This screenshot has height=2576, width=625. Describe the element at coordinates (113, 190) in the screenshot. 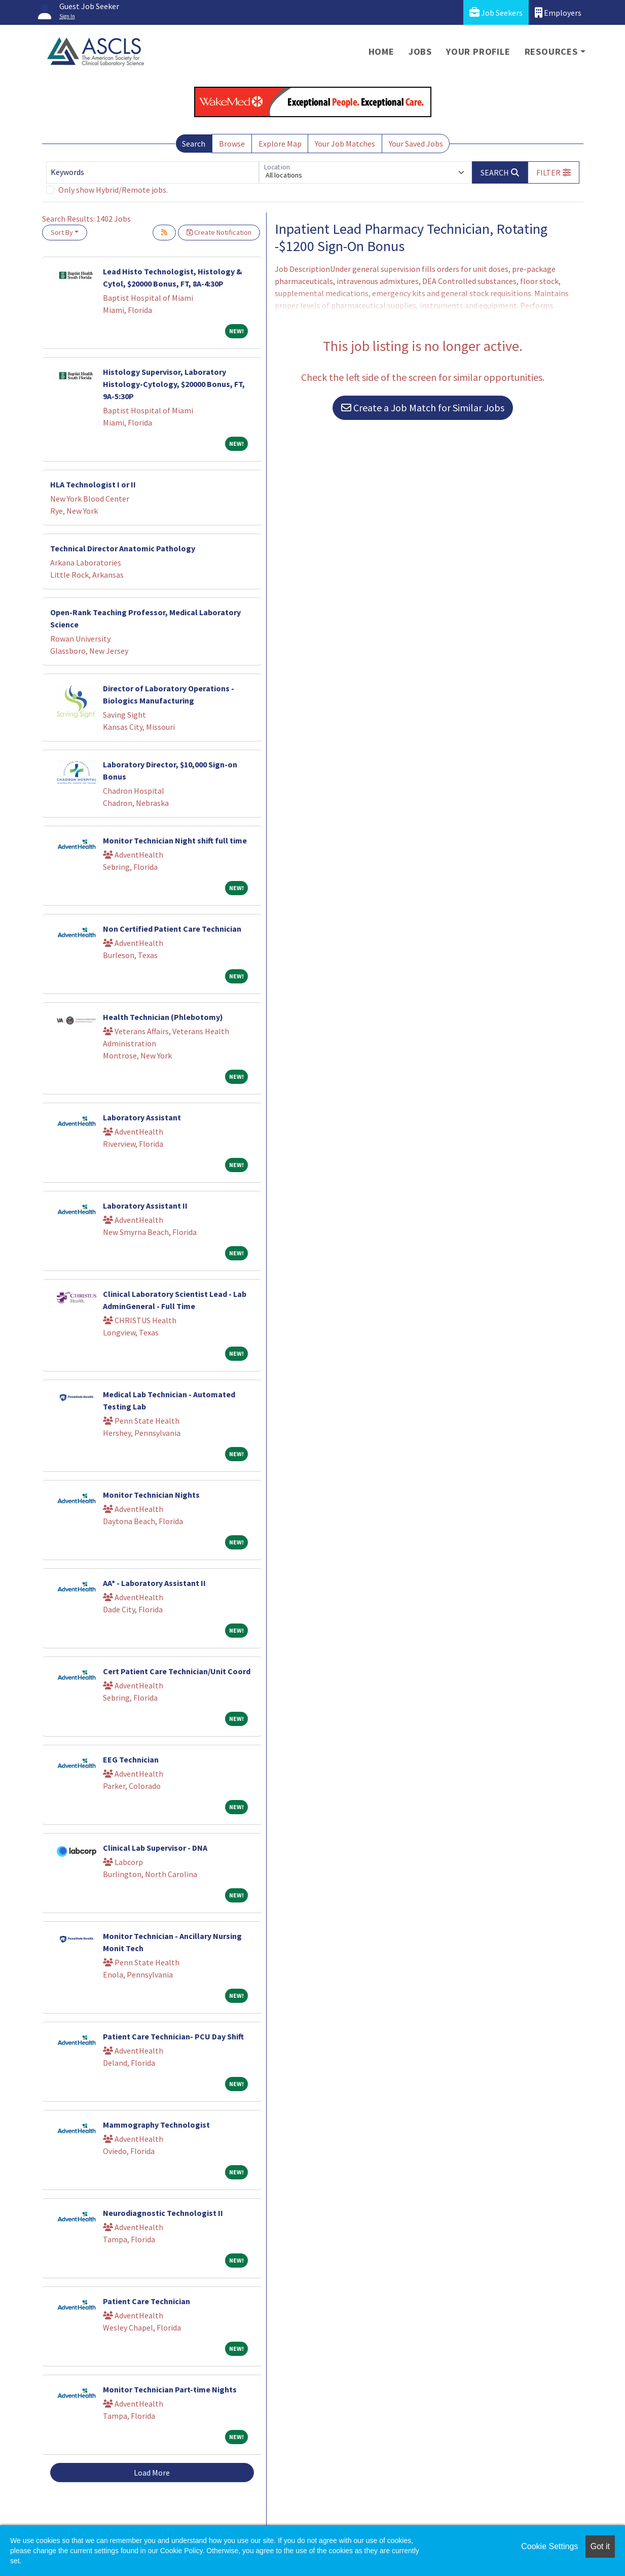

I see `Only show Hybrid/Remote jobs.` at that location.